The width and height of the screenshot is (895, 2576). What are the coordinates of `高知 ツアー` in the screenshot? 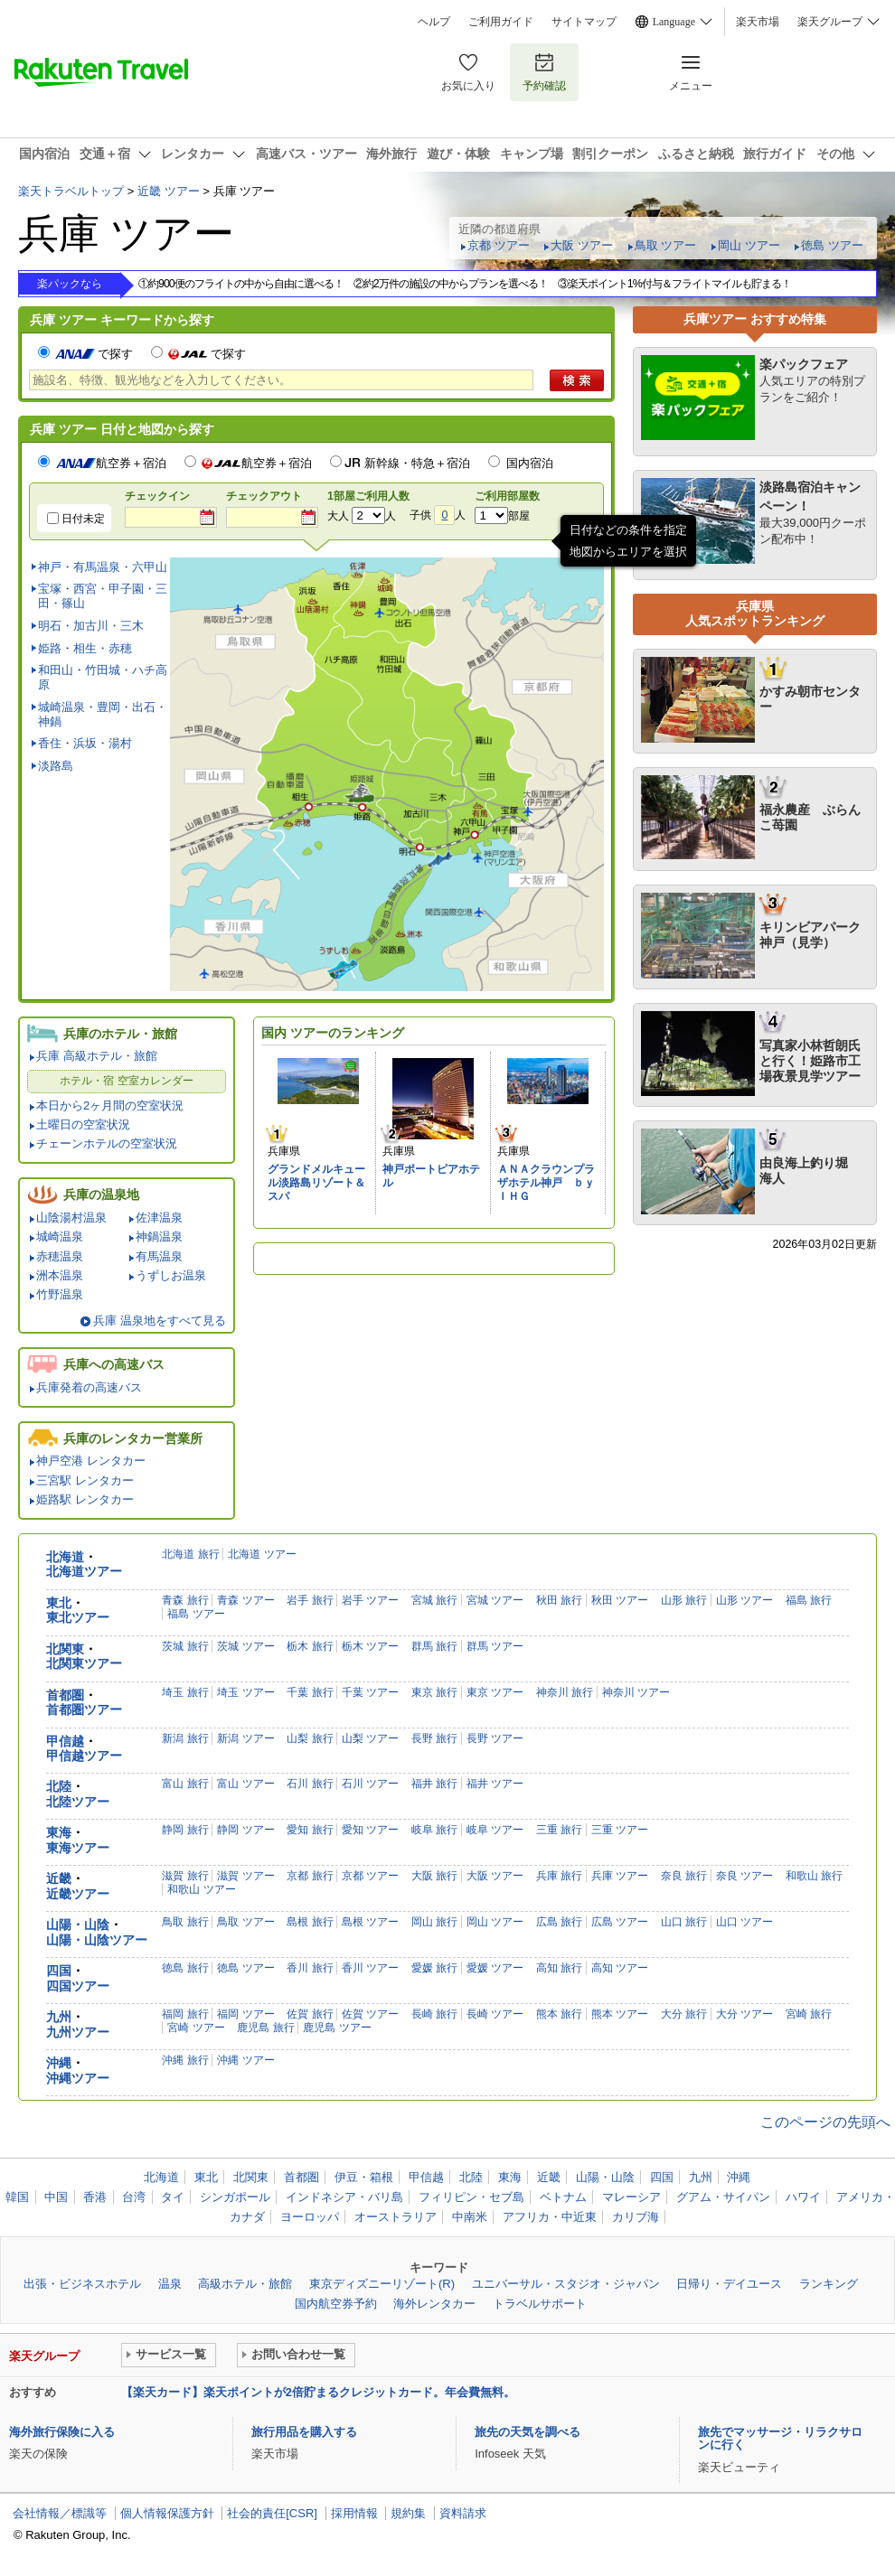 It's located at (619, 1968).